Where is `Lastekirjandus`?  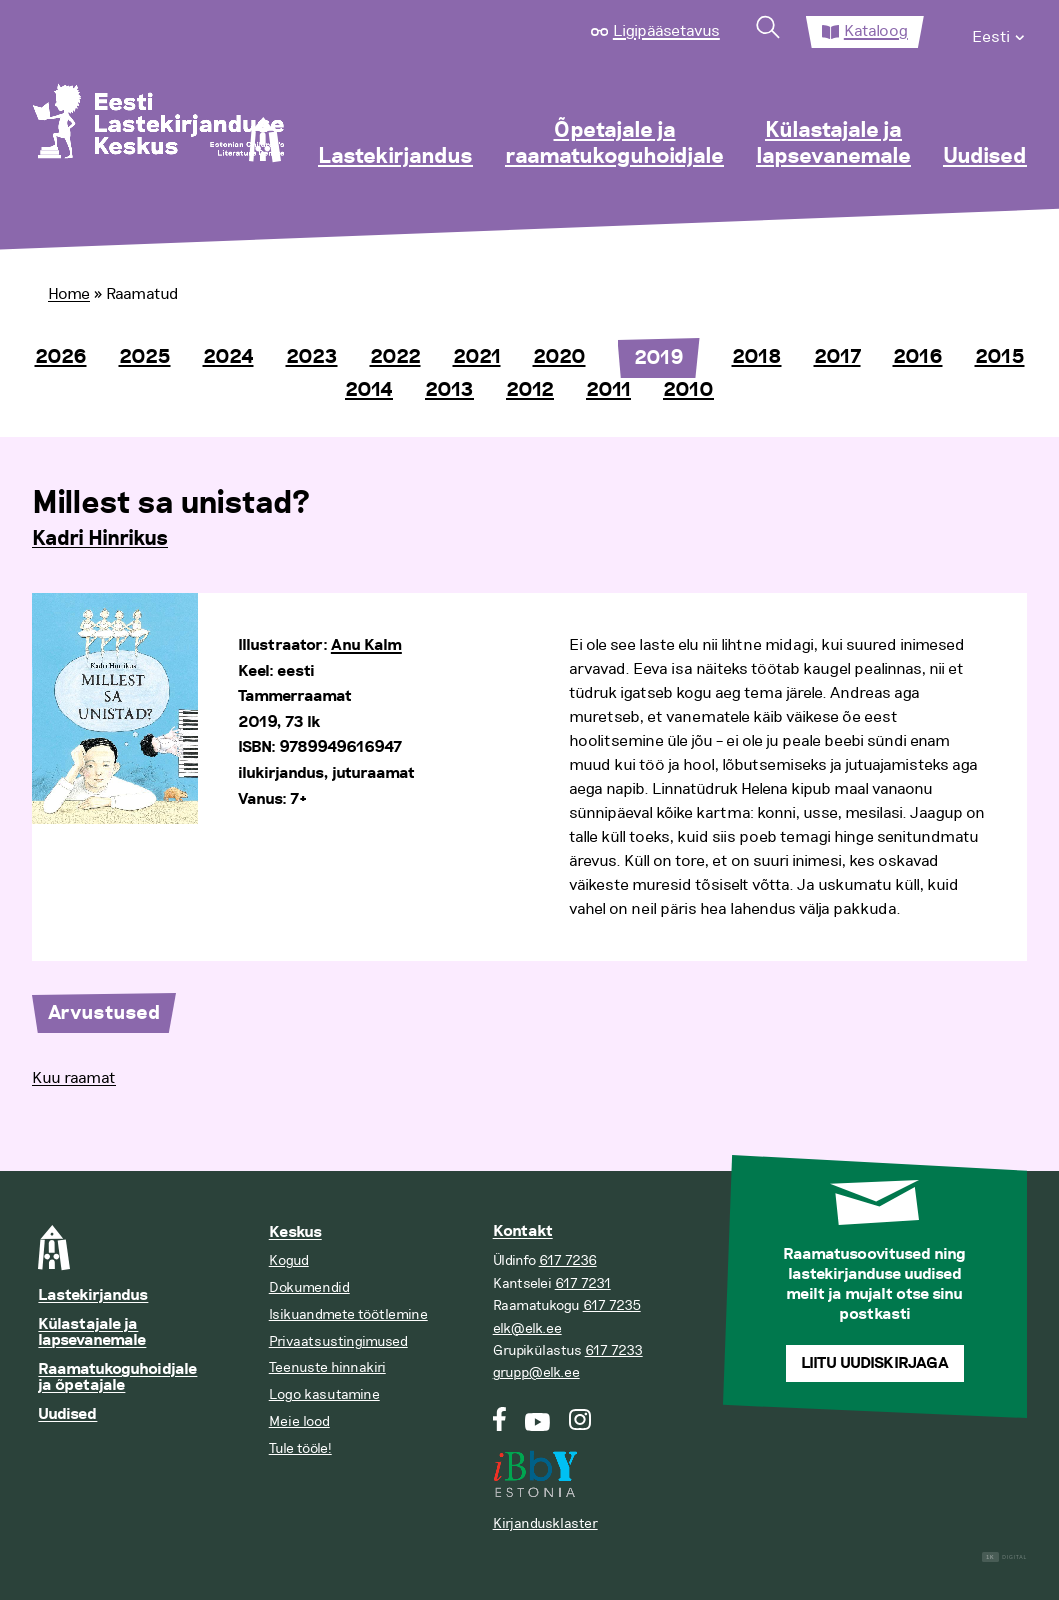 Lastekirjandus is located at coordinates (395, 157).